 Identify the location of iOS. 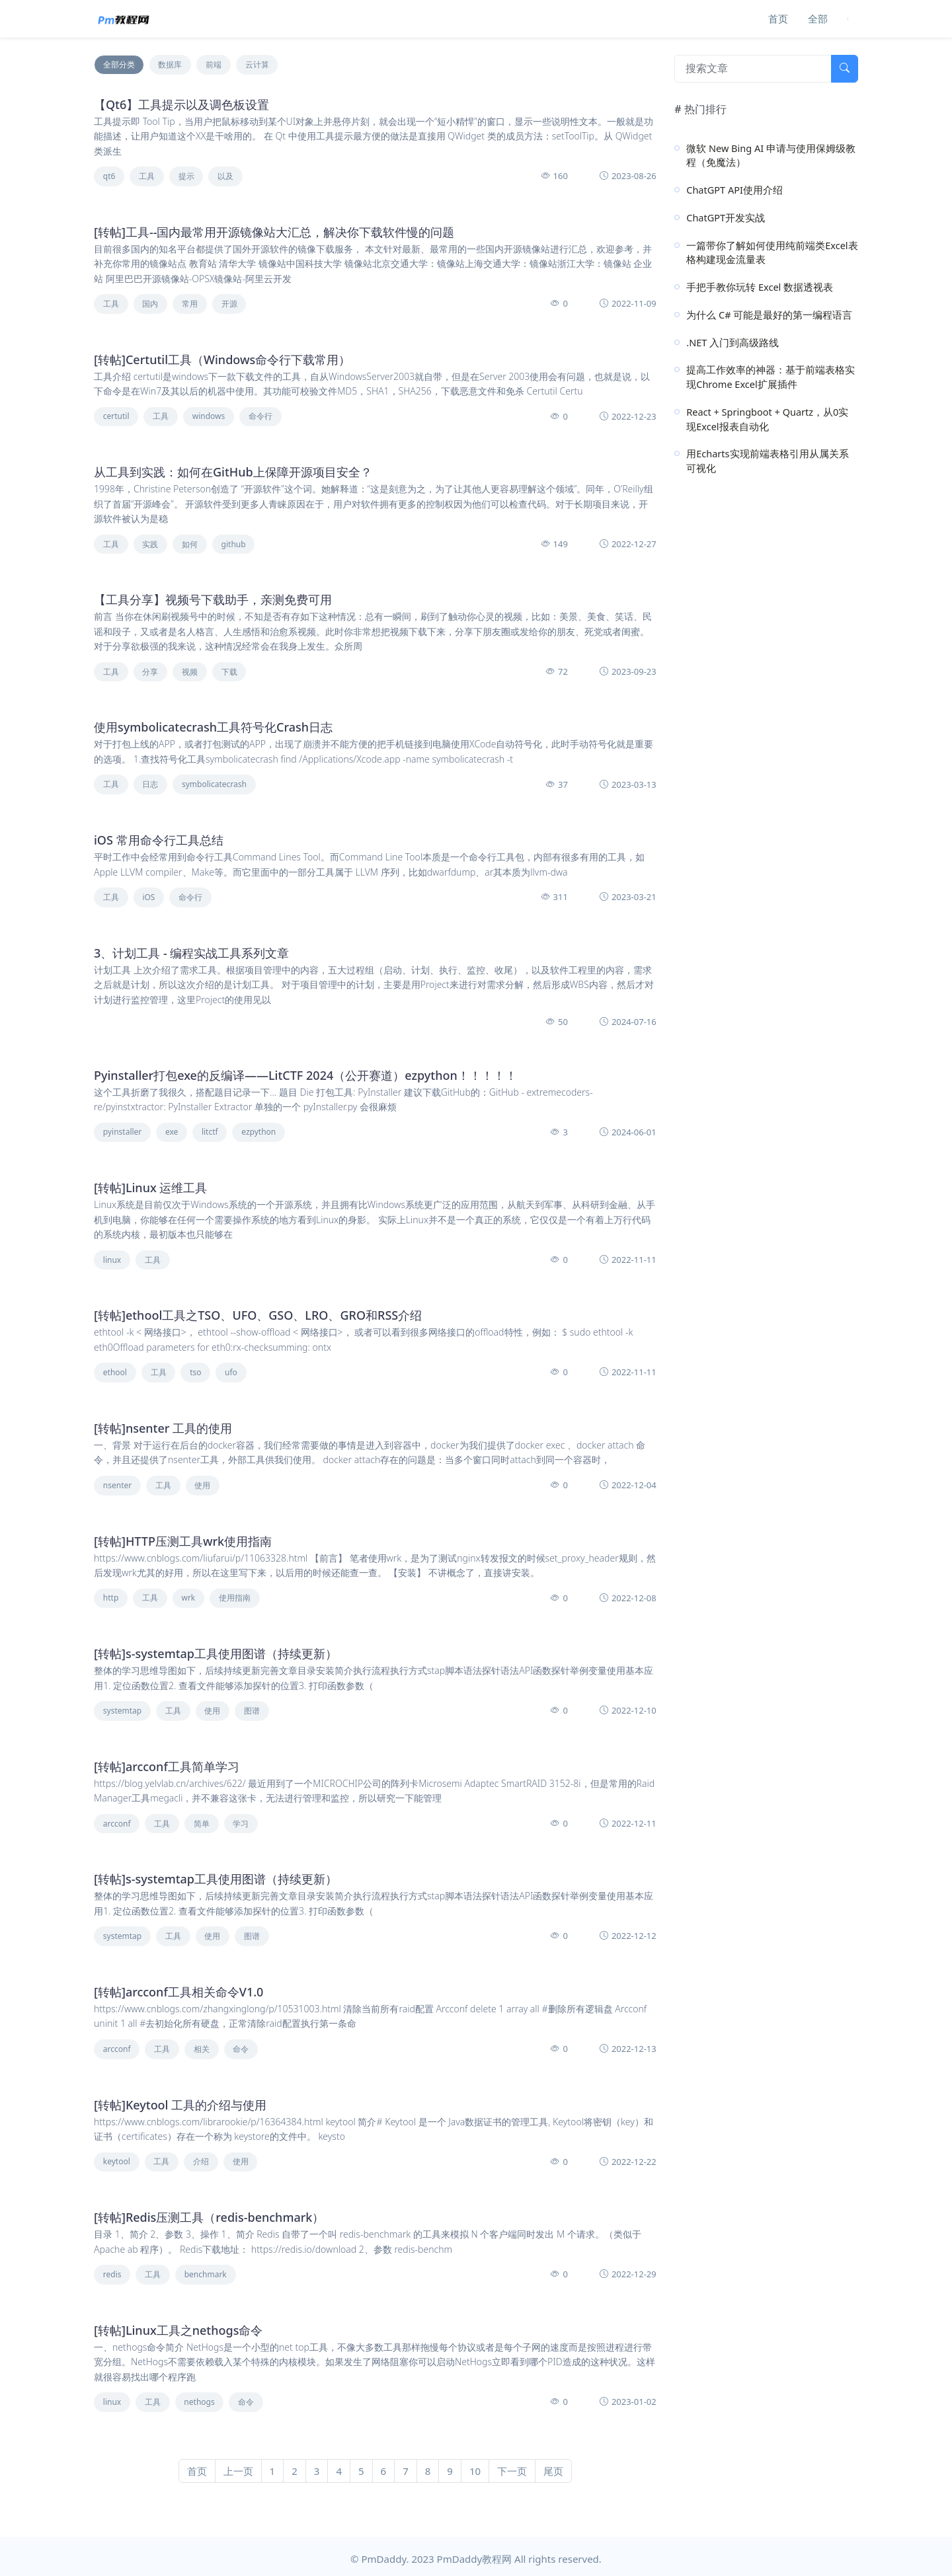
(148, 897).